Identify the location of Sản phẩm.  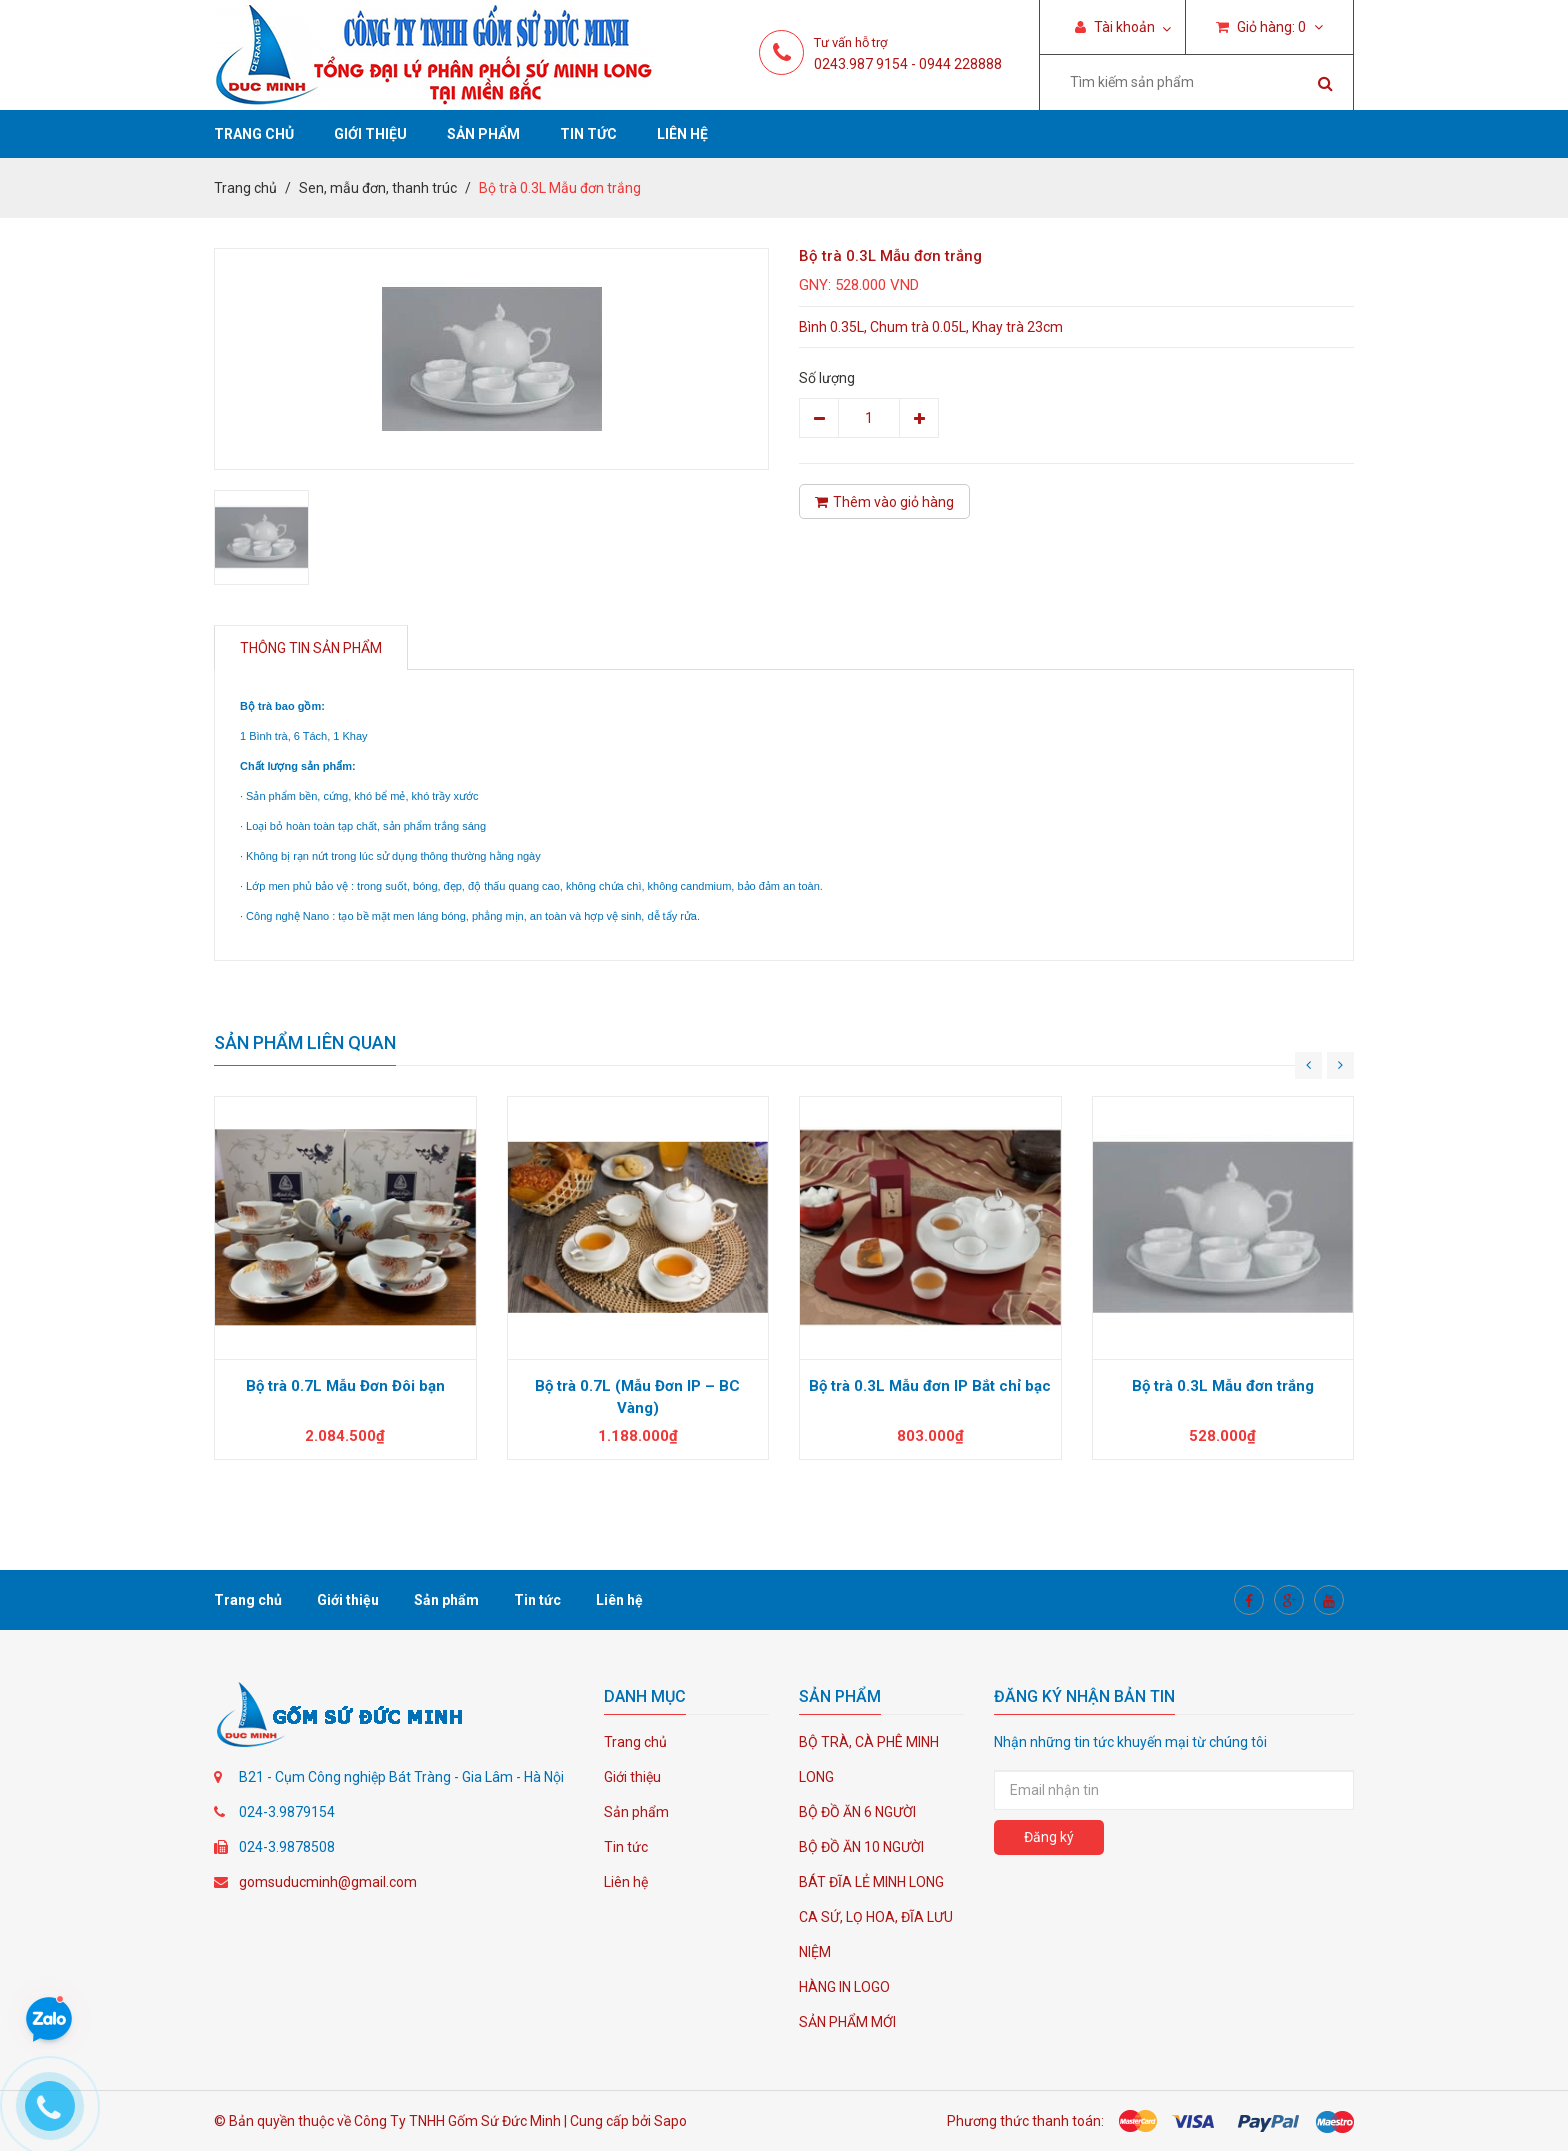
(483, 134).